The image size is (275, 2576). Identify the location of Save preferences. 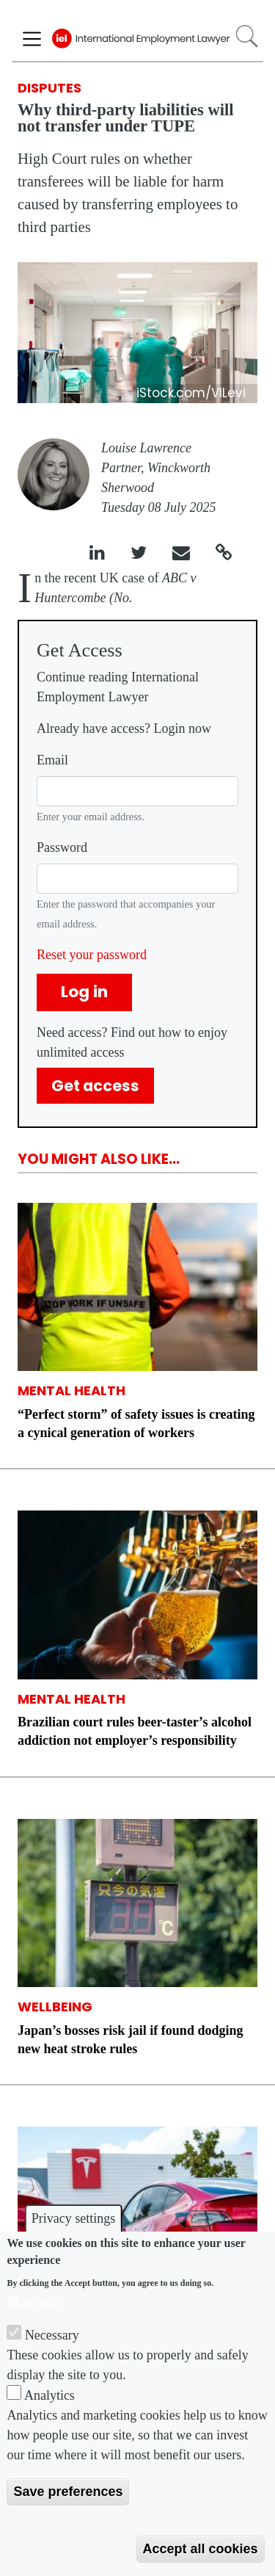
(67, 2491).